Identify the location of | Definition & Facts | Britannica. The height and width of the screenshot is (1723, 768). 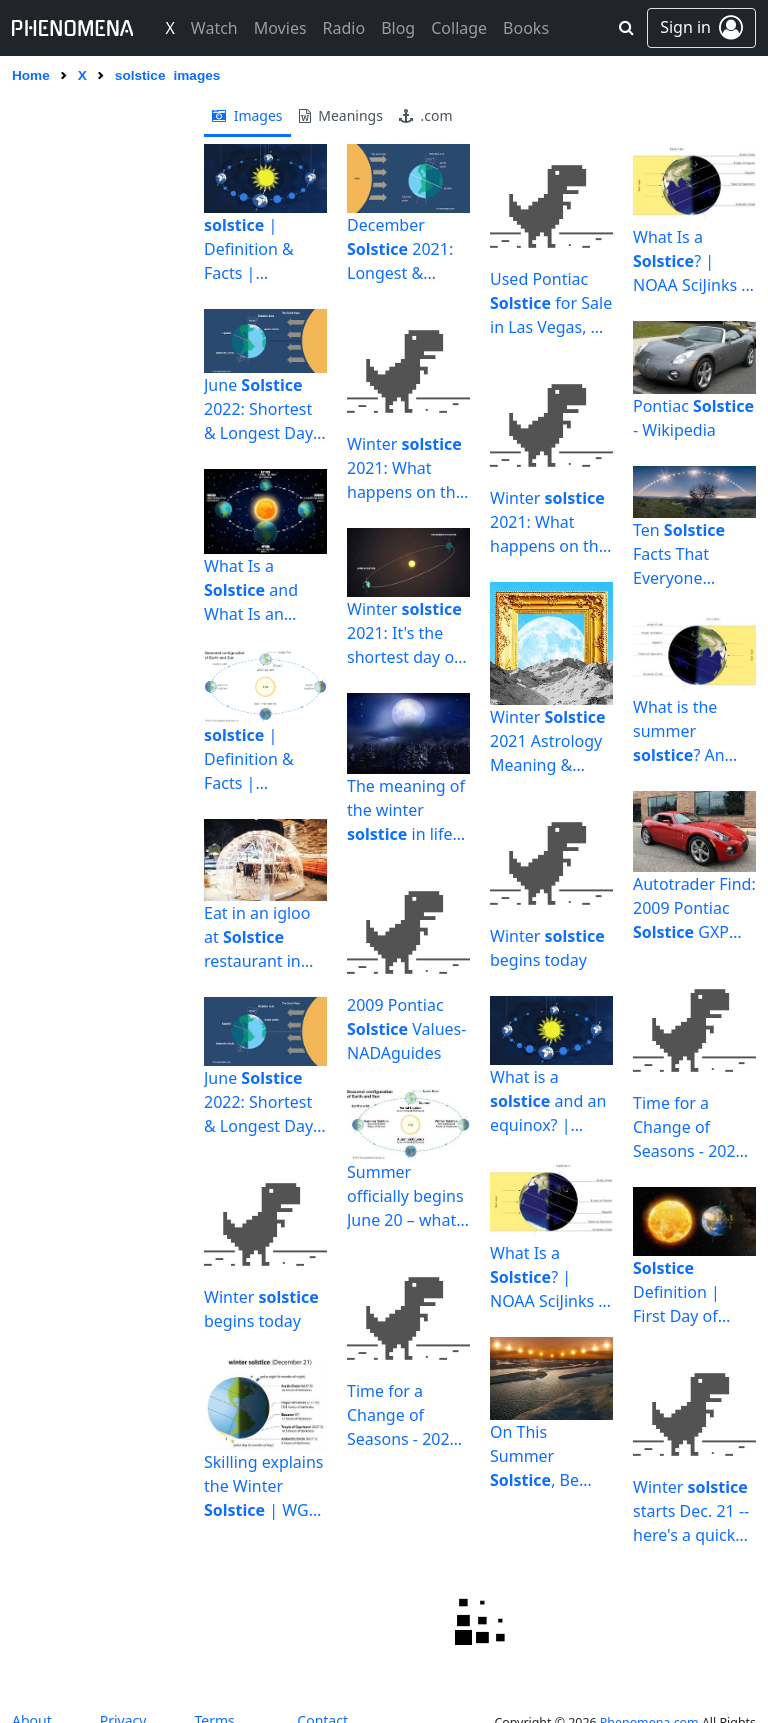
(249, 249).